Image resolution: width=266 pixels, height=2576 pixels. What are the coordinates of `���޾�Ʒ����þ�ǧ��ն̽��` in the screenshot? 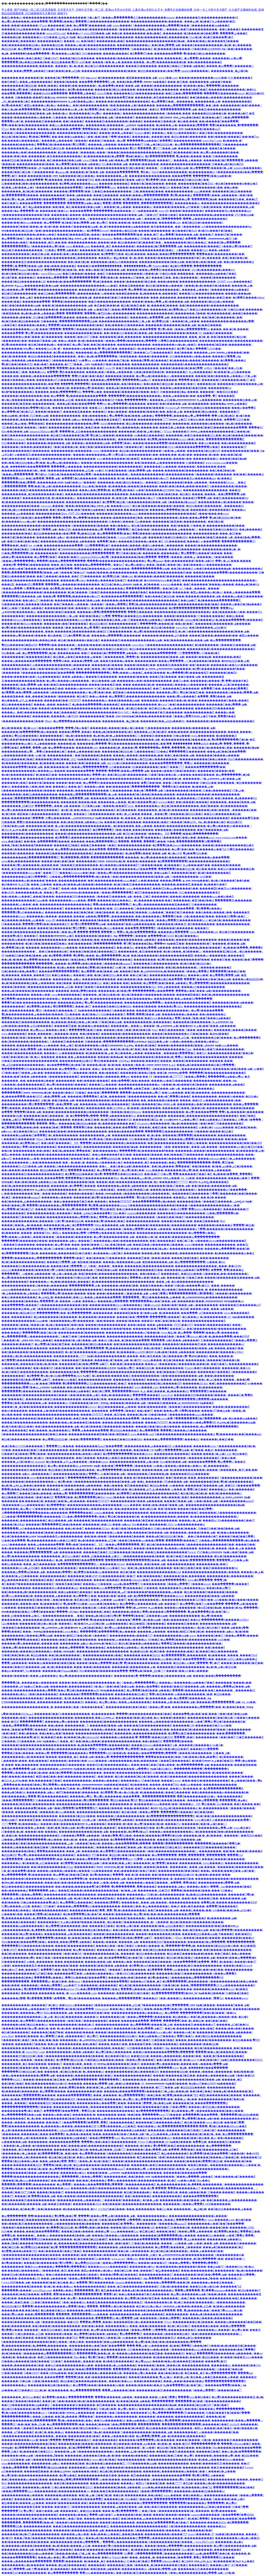 It's located at (201, 33).